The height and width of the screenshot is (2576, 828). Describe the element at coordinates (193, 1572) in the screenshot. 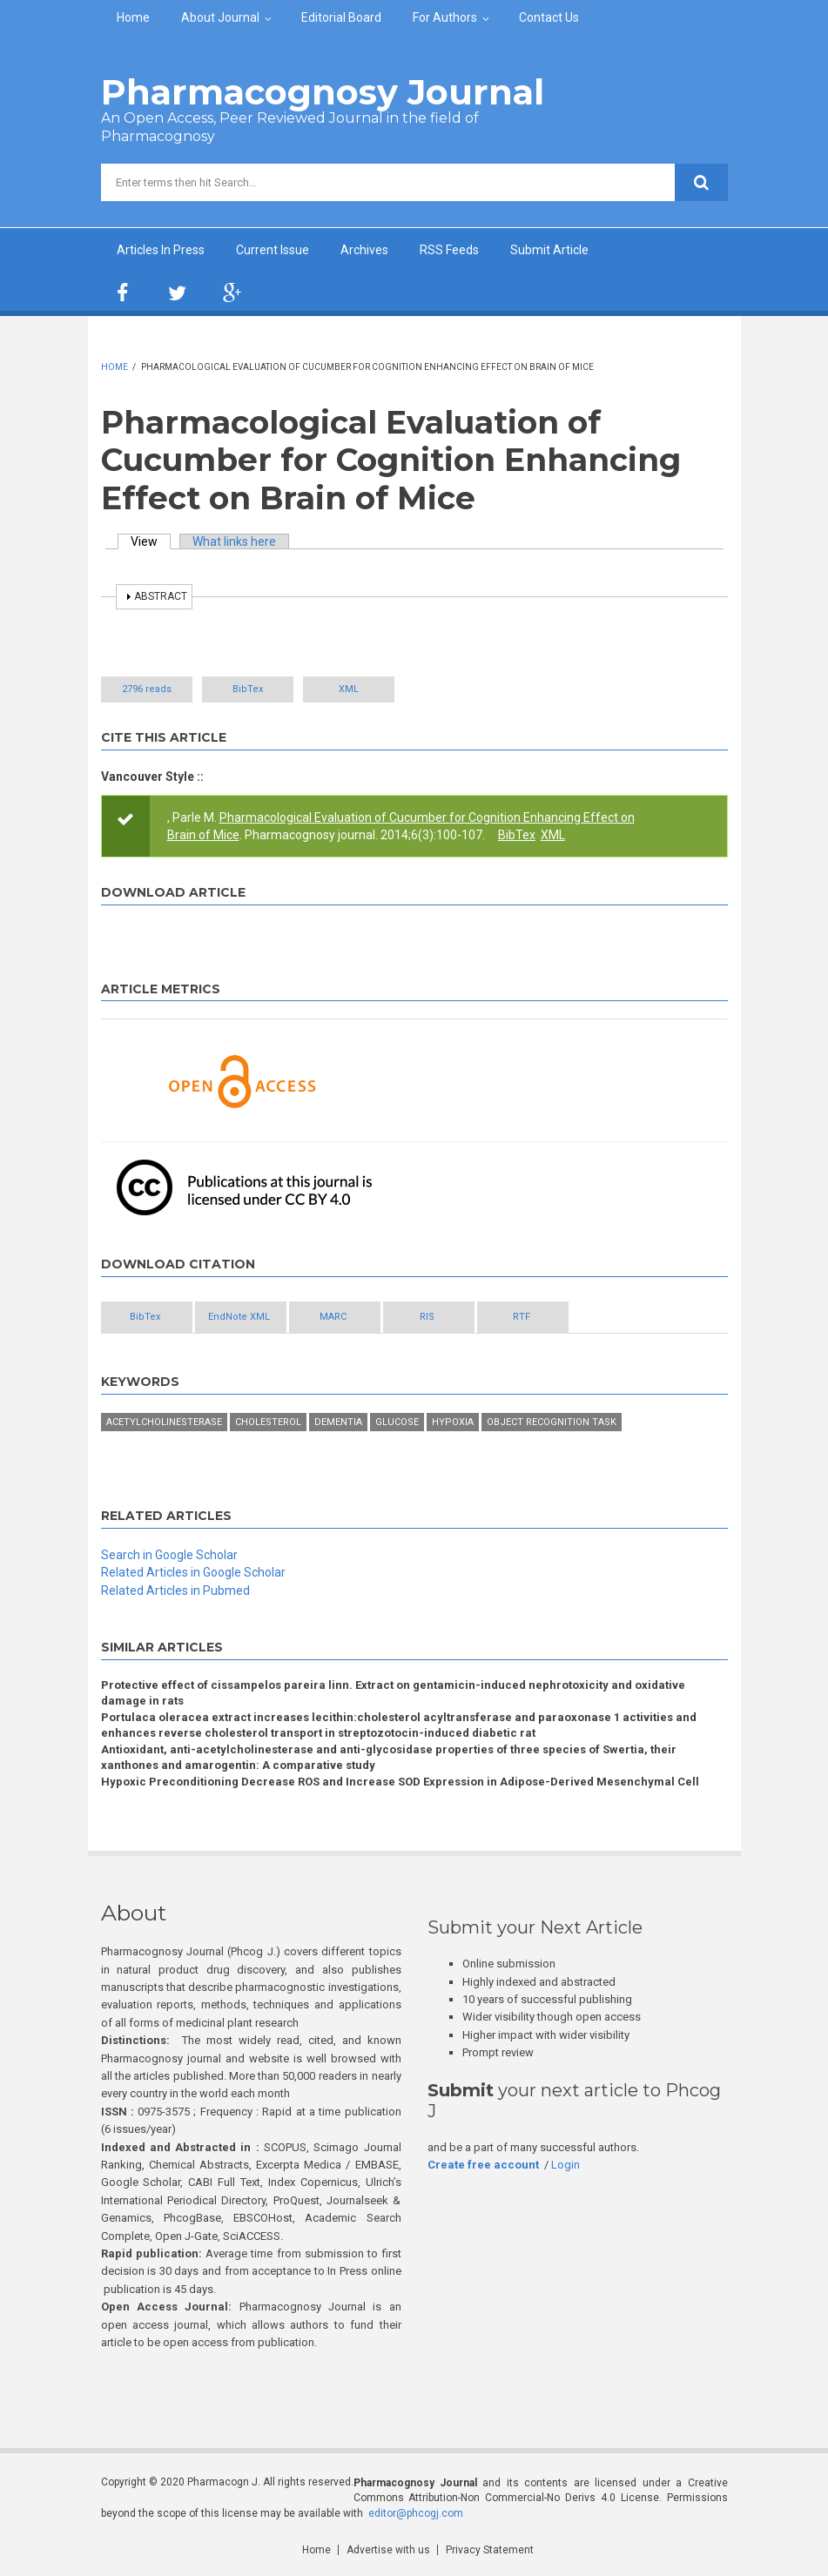

I see `Related Articles in Google Scholar` at that location.